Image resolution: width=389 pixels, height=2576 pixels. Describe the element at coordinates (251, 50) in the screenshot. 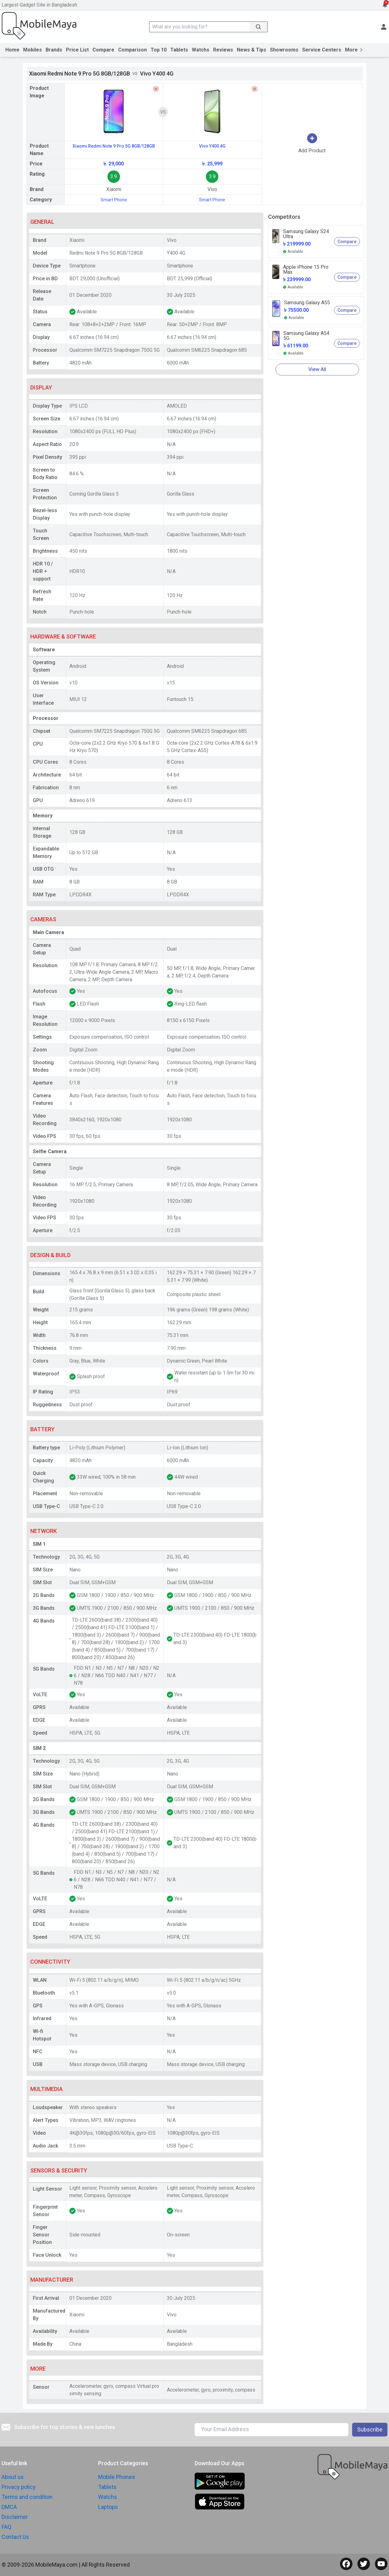

I see `News & Tips` at that location.